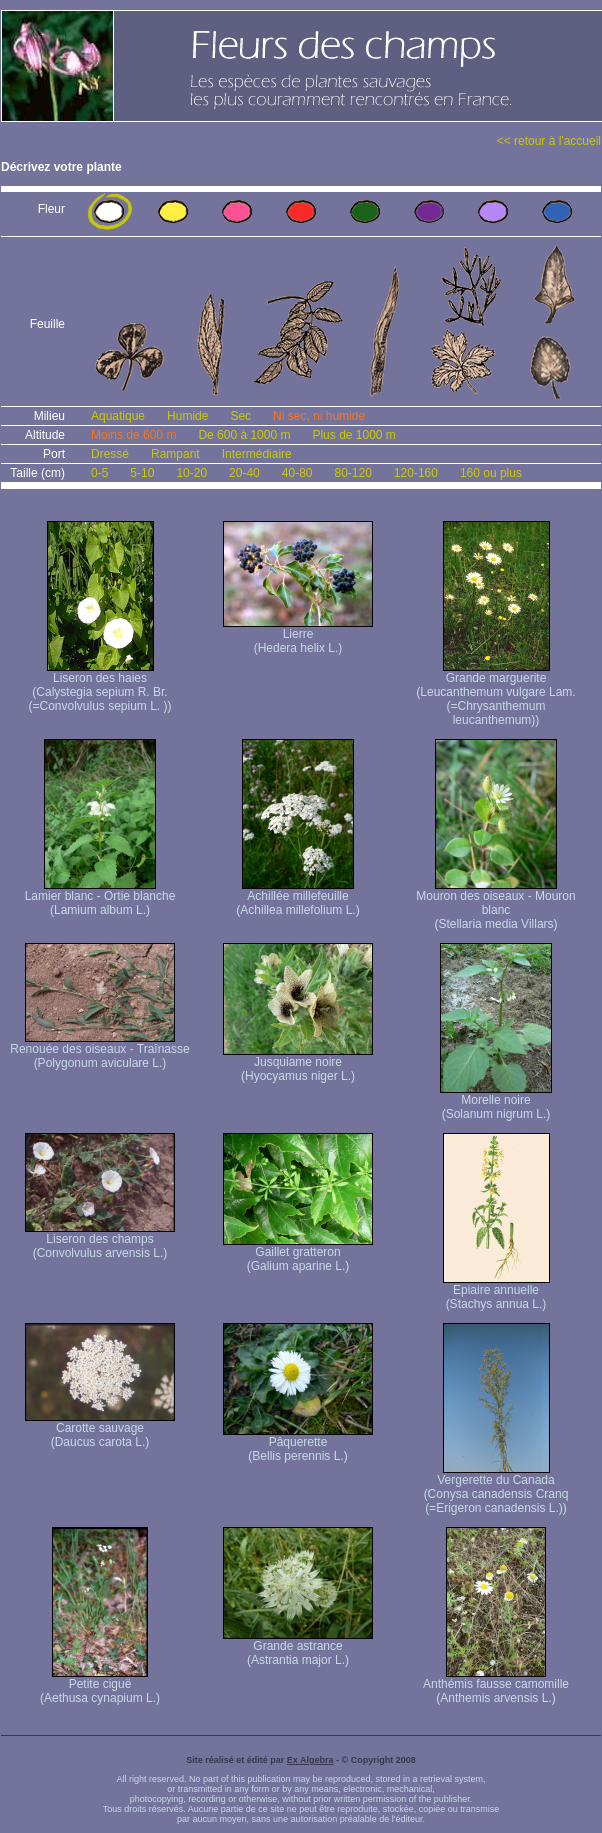  What do you see at coordinates (142, 473) in the screenshot?
I see `5-10` at bounding box center [142, 473].